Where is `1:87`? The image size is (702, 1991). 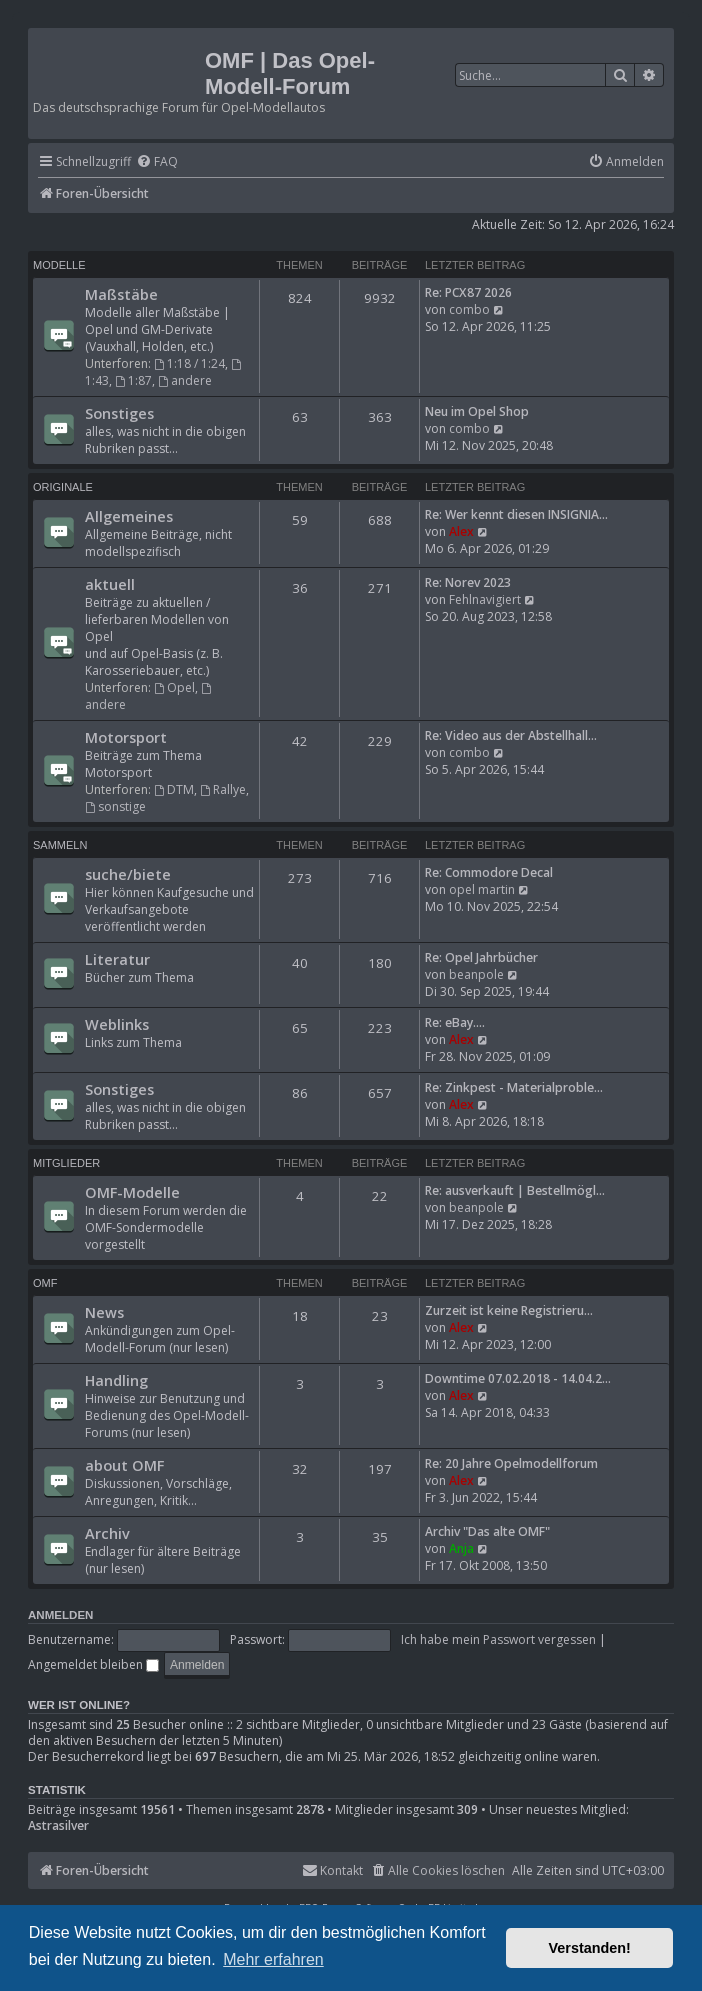
1:87 is located at coordinates (133, 380).